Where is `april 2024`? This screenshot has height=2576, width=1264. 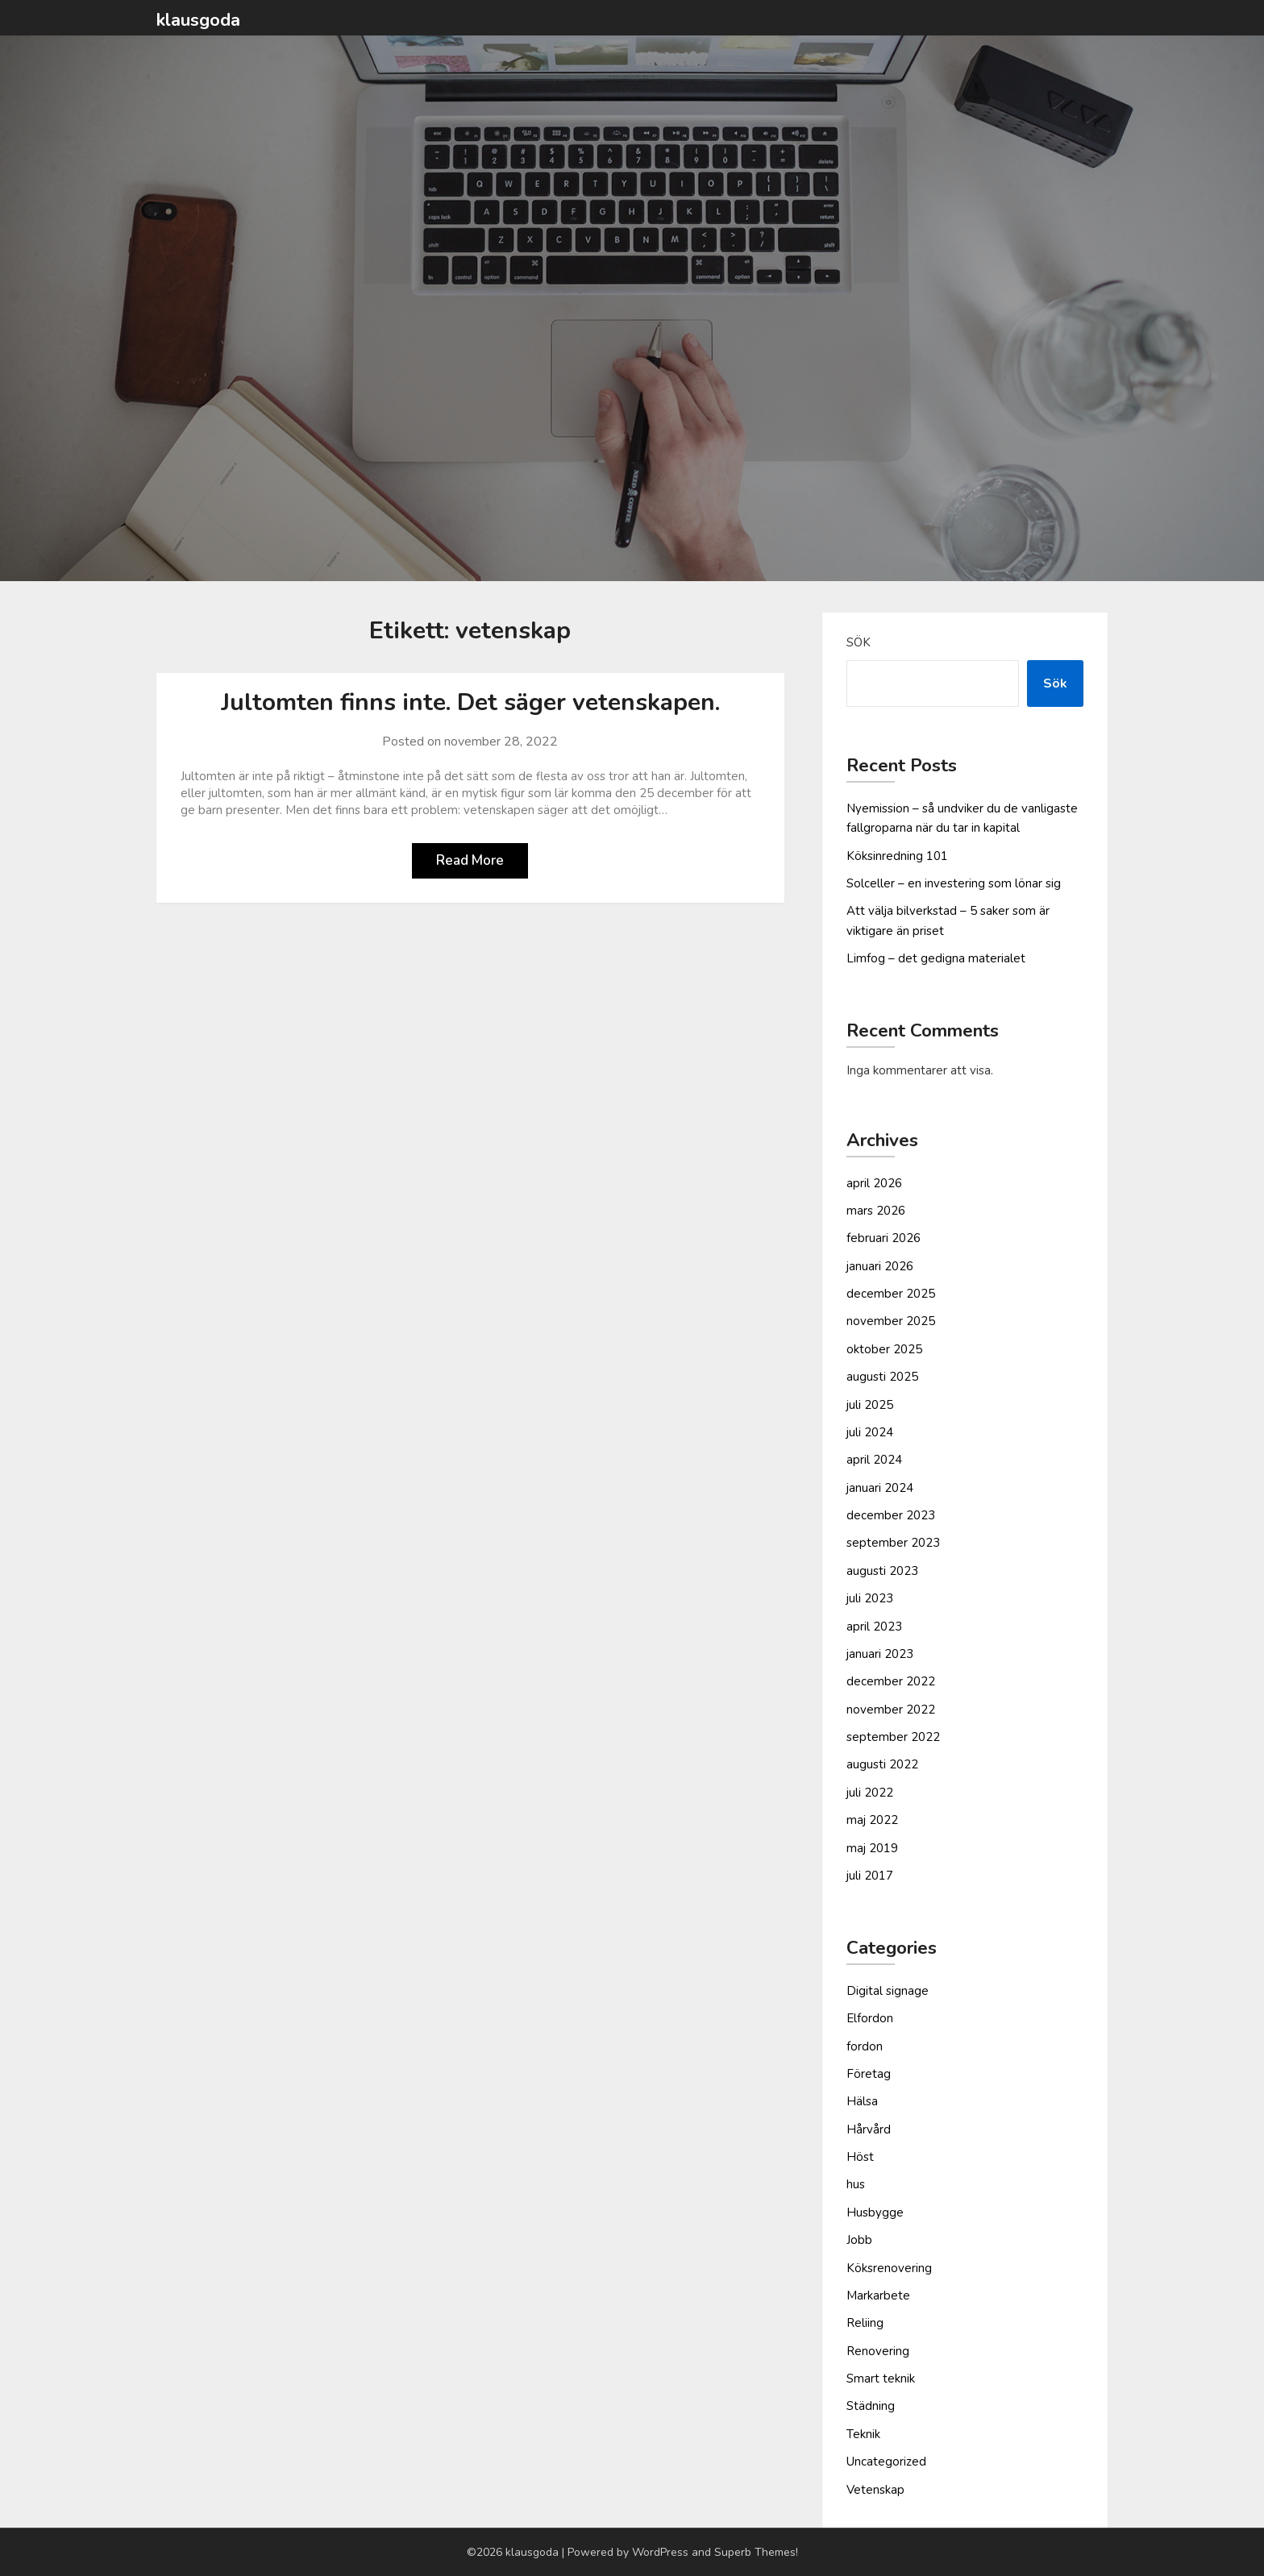
april 2024 is located at coordinates (874, 1460).